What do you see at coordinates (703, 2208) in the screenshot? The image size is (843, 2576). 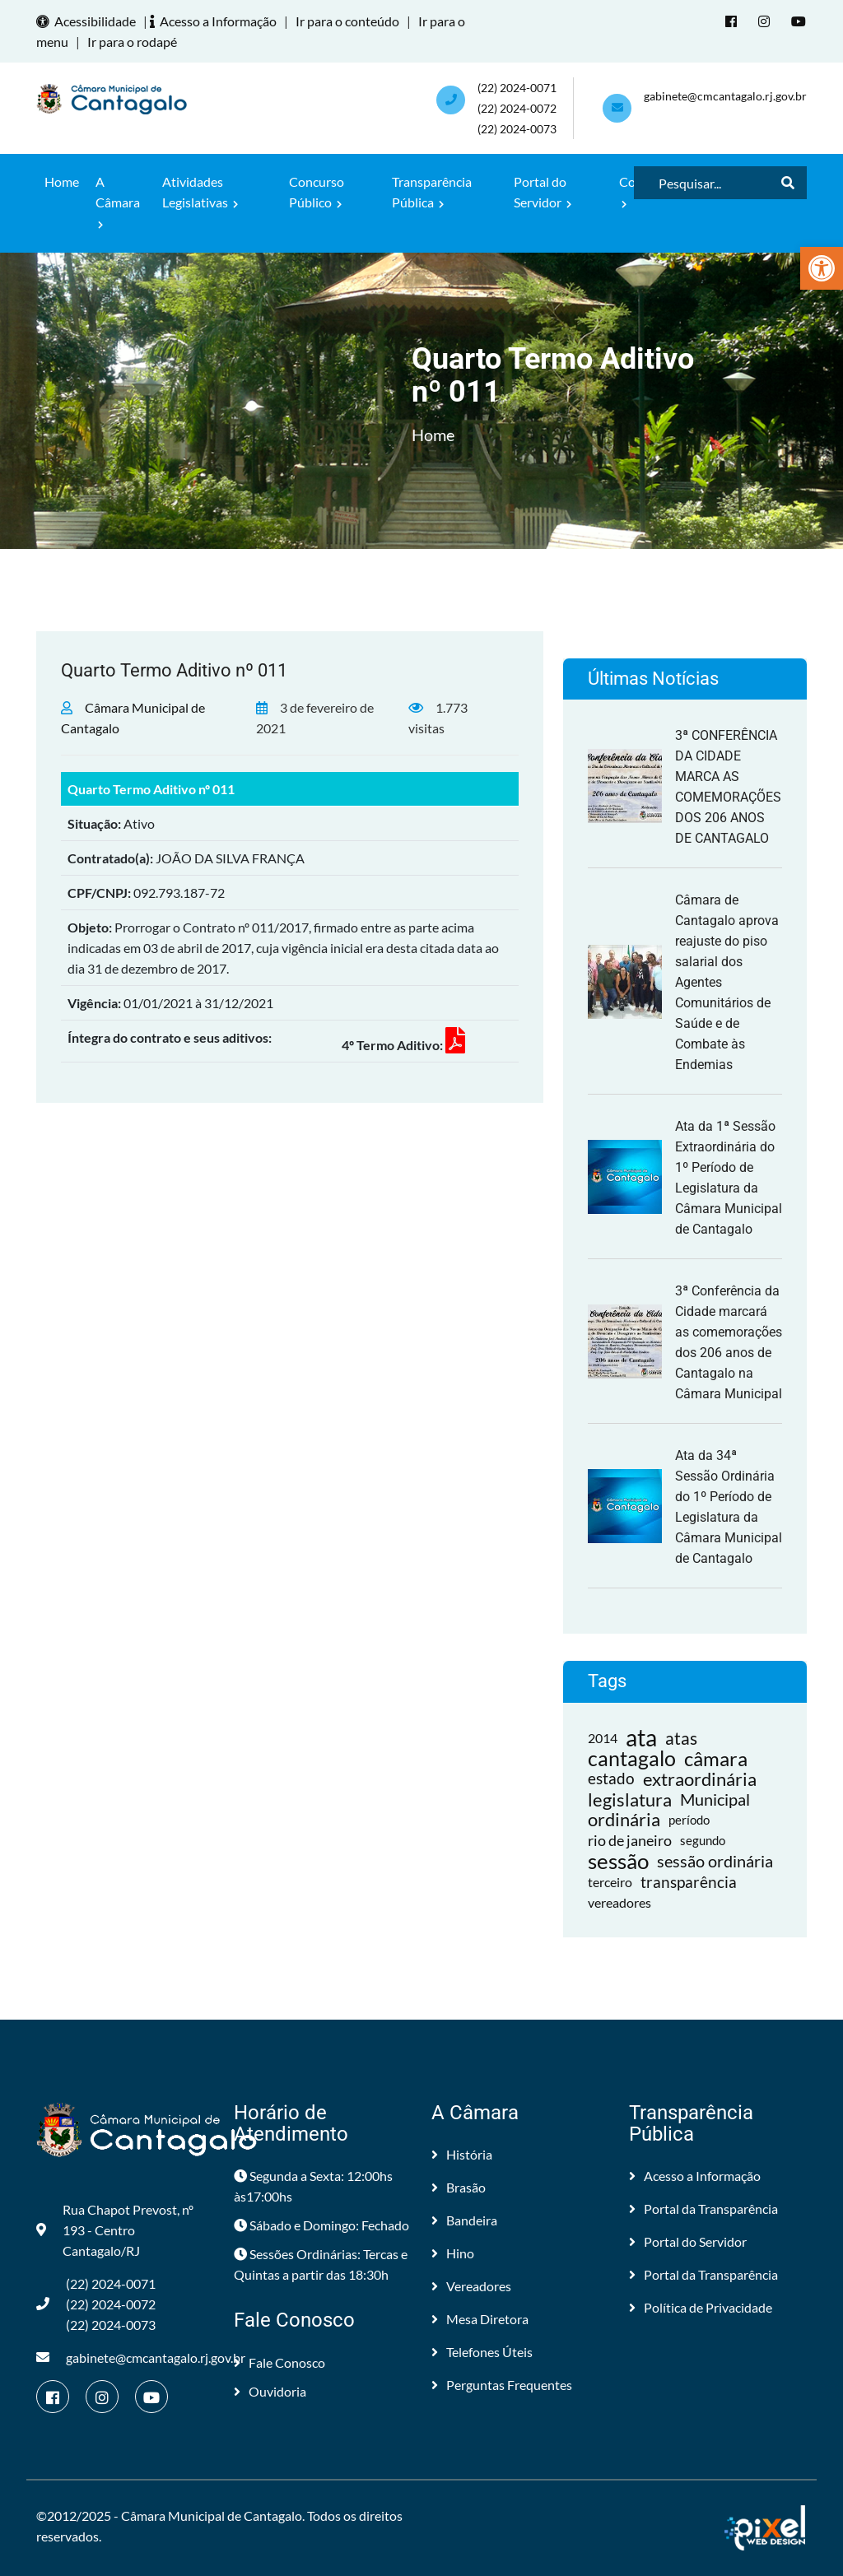 I see `Portal da Transparência [link]` at bounding box center [703, 2208].